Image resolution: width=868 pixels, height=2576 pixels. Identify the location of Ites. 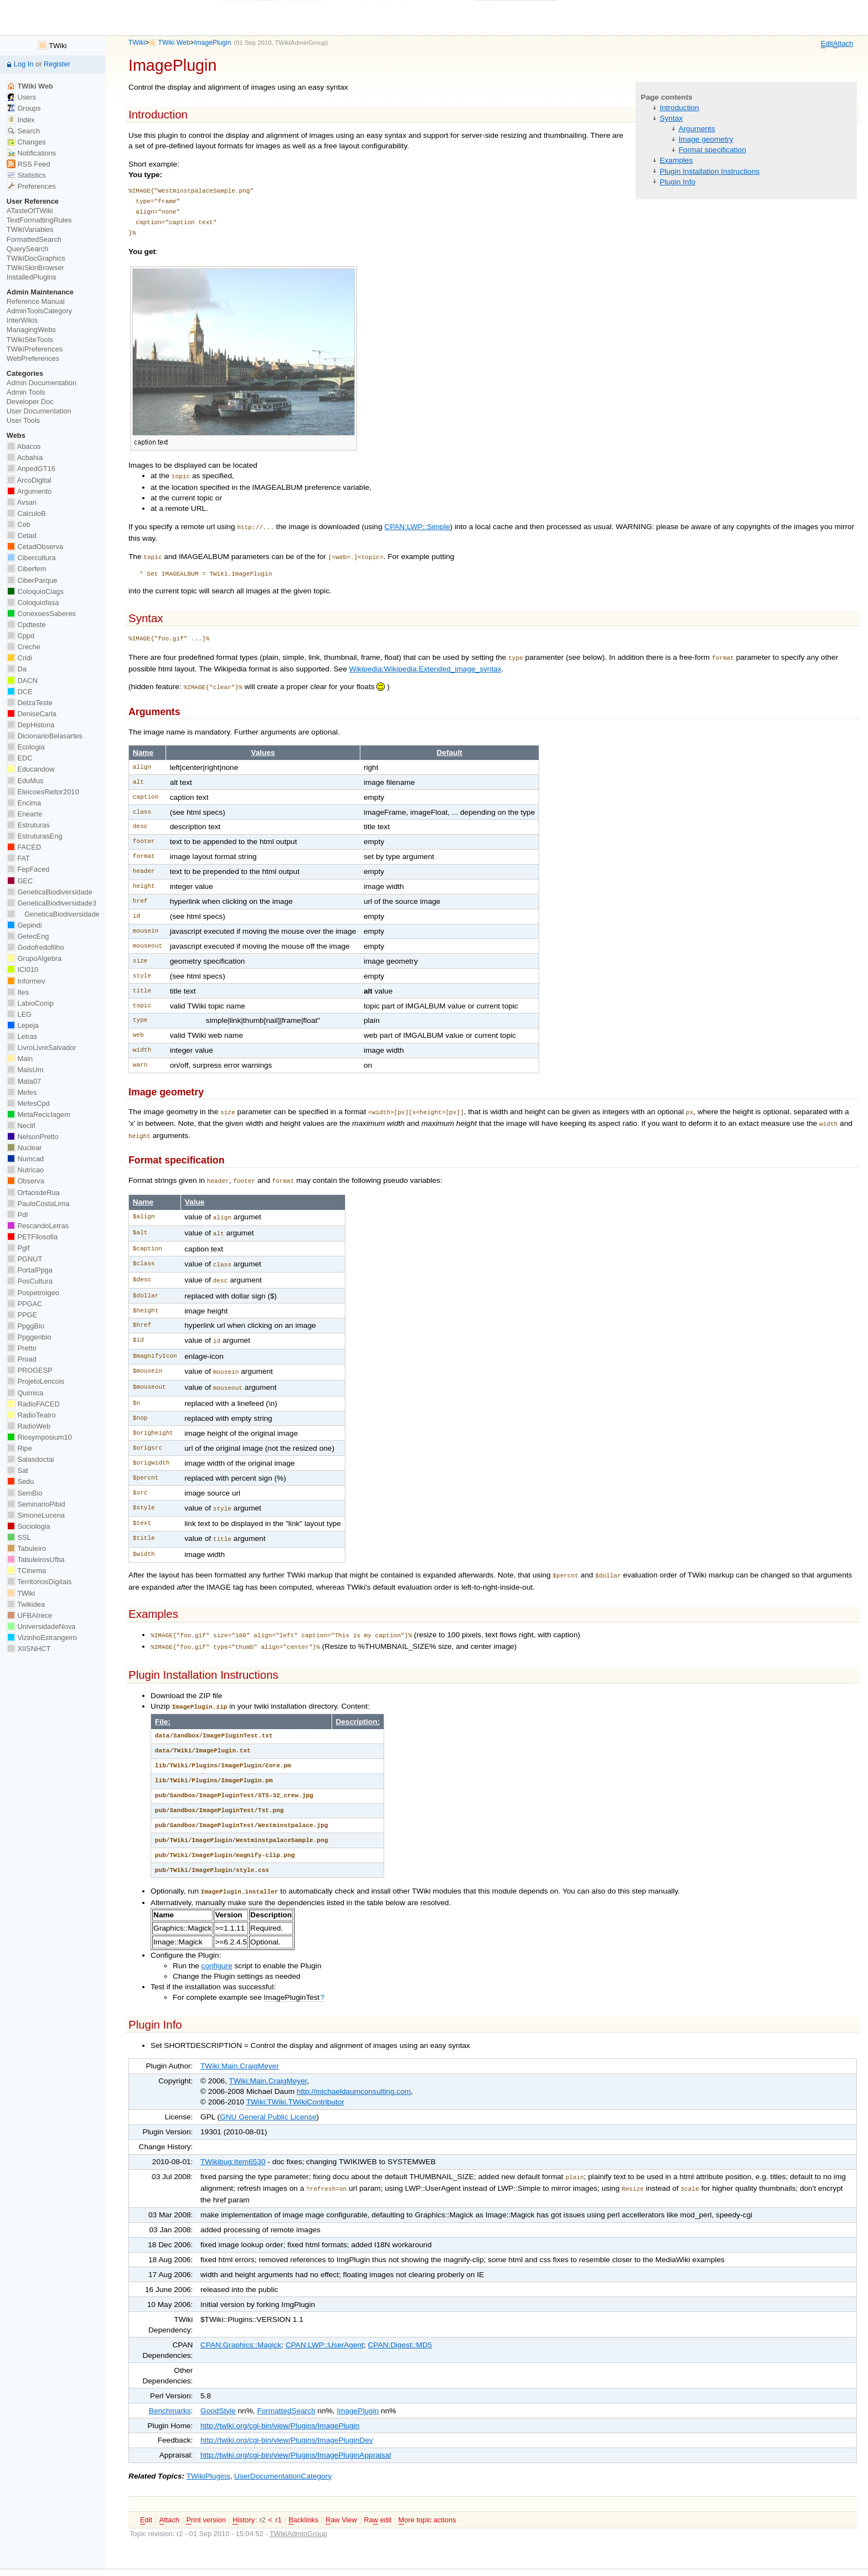
(18, 992).